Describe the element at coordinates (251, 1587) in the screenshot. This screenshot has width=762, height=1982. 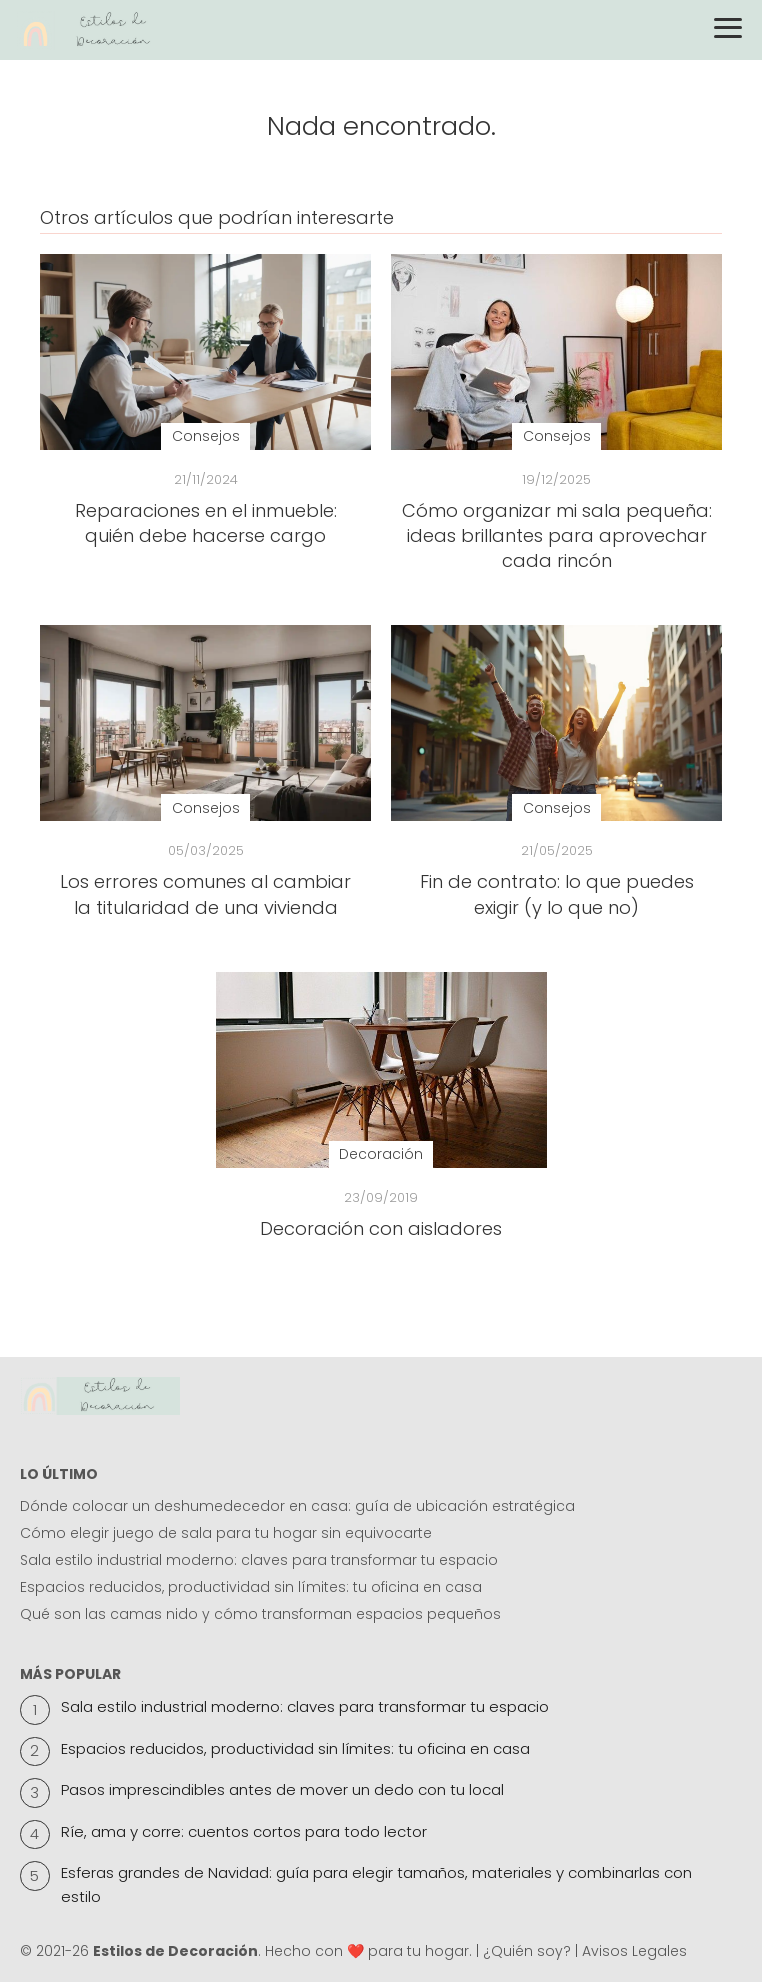
I see `Espacios reducidos, productividad sin límites: tu oficina en casa` at that location.